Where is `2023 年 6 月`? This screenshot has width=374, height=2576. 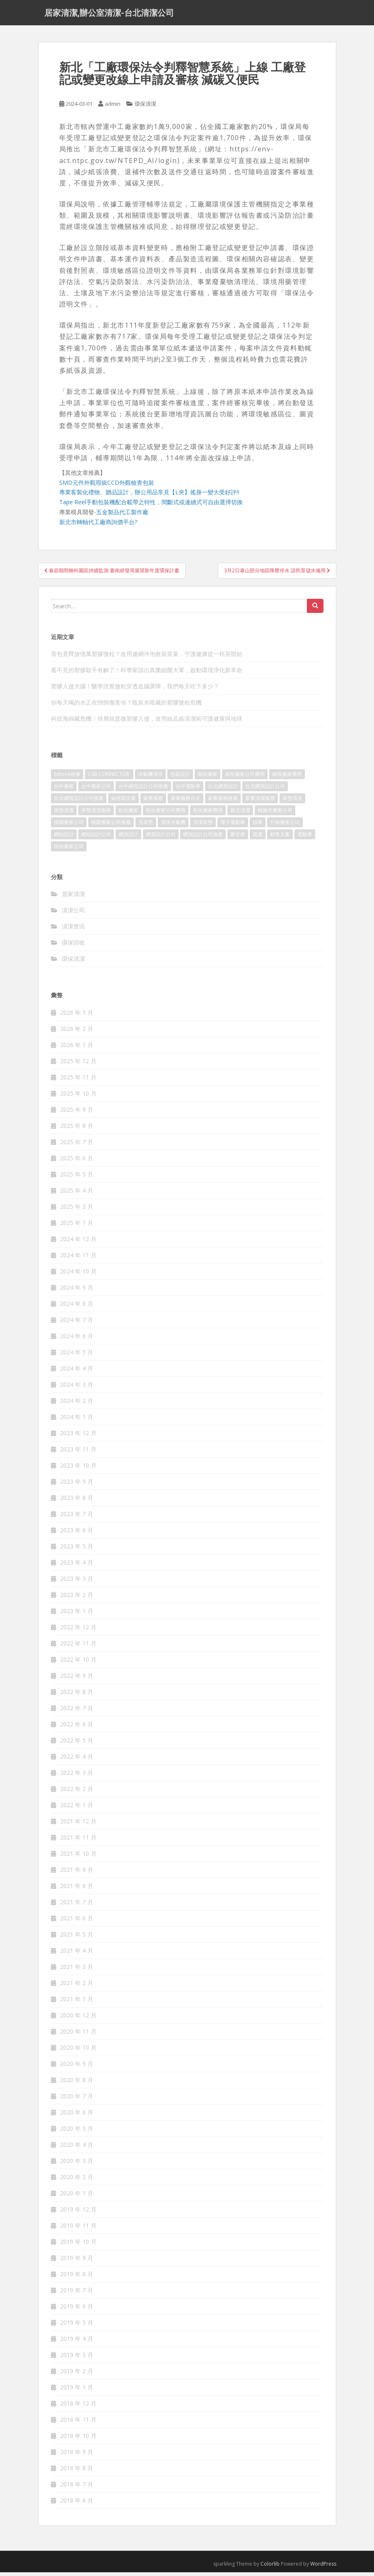 2023 年 6 月 is located at coordinates (76, 1534).